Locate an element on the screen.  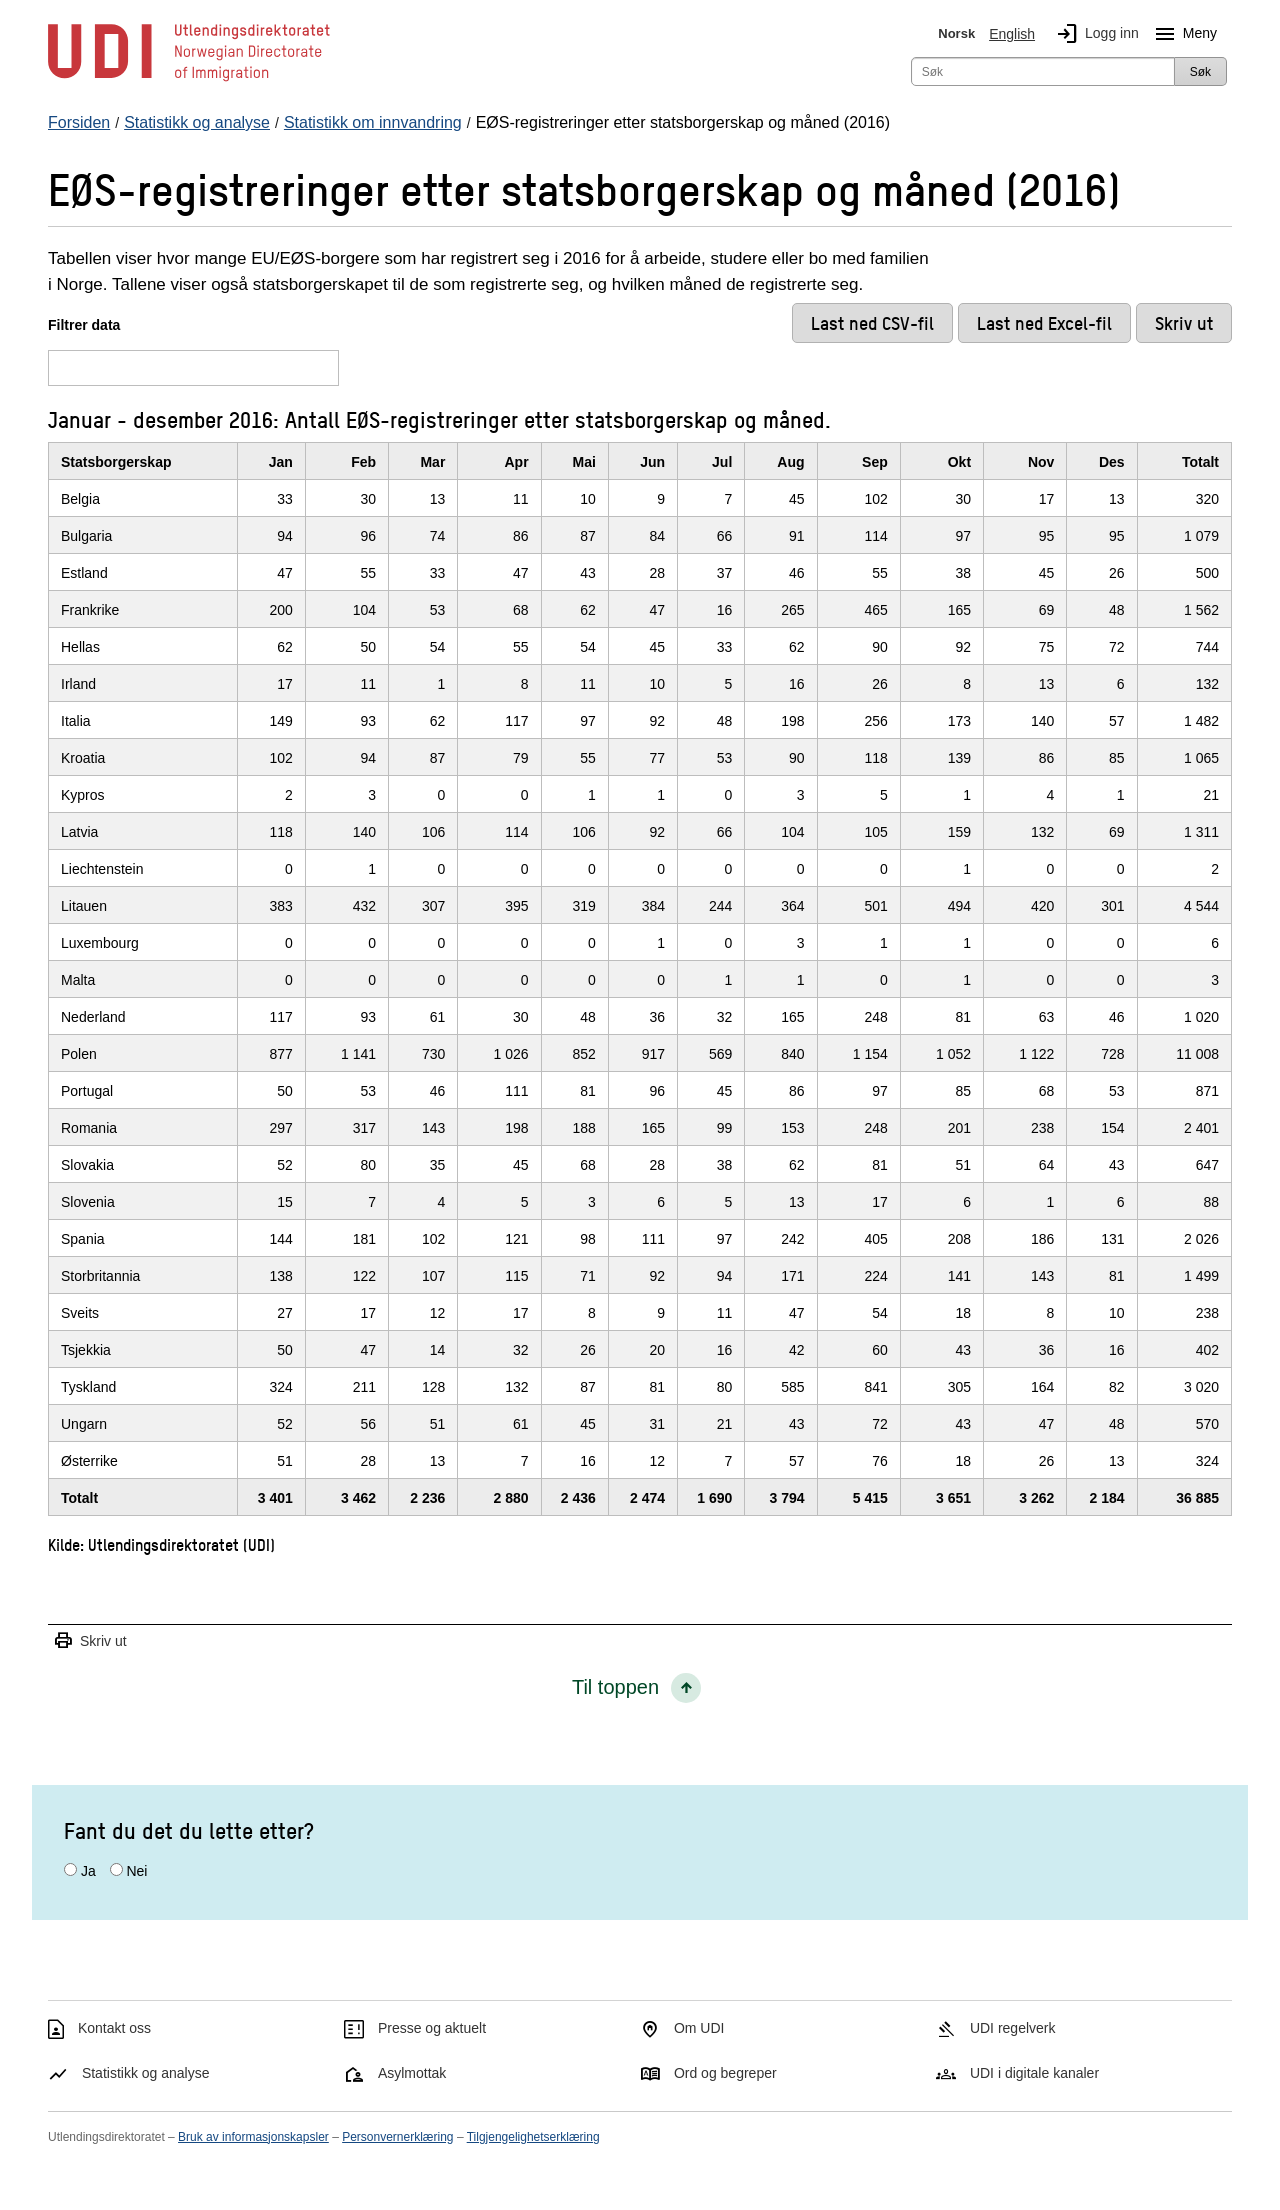
Statsborgerskap [StatsborgerskapKlikk/enter for å sortere stigende] is located at coordinates (116, 462).